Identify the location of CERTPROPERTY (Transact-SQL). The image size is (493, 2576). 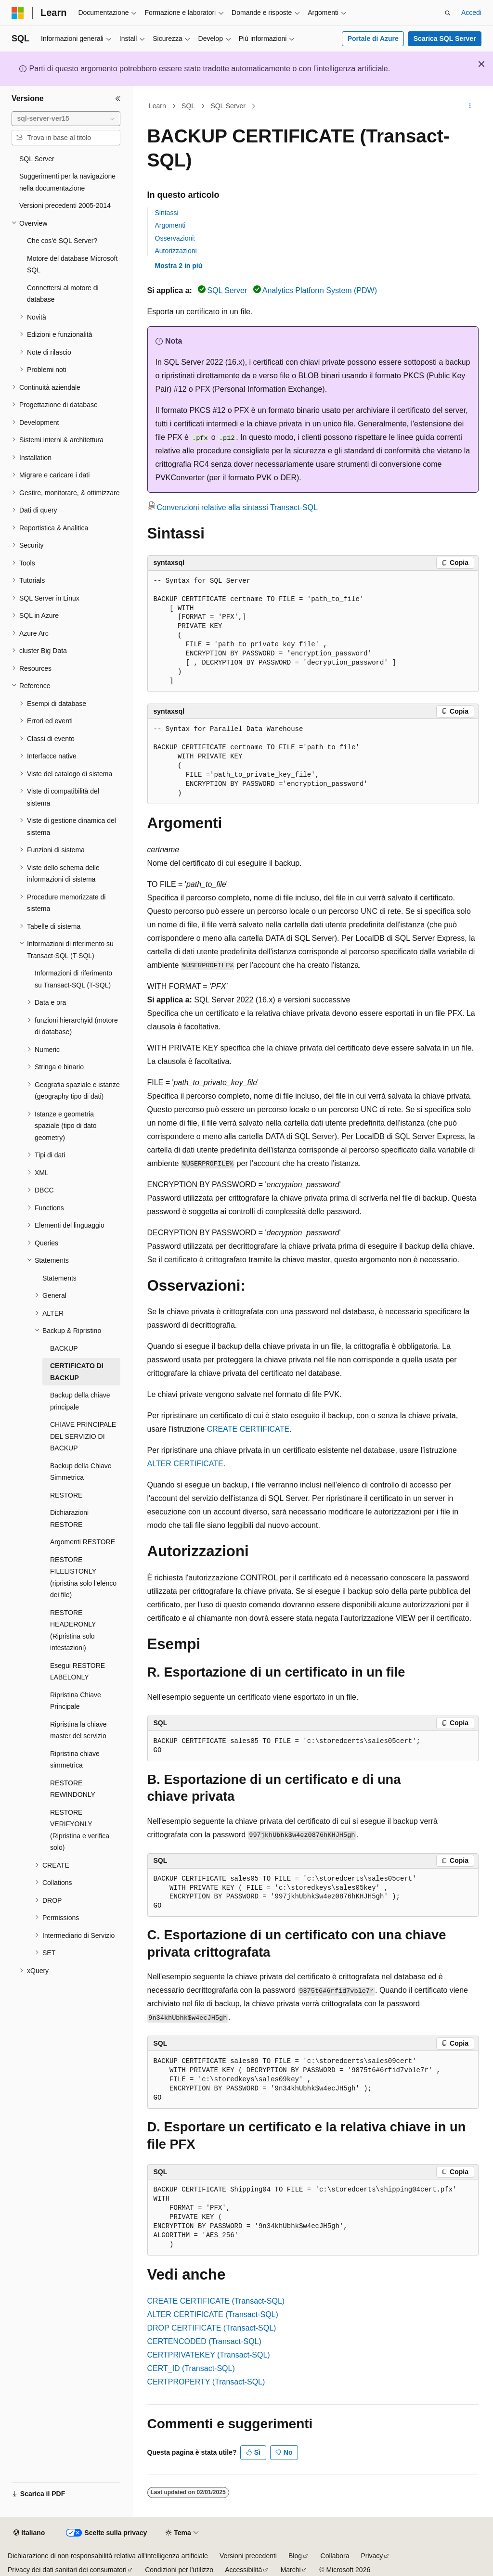
(206, 2382).